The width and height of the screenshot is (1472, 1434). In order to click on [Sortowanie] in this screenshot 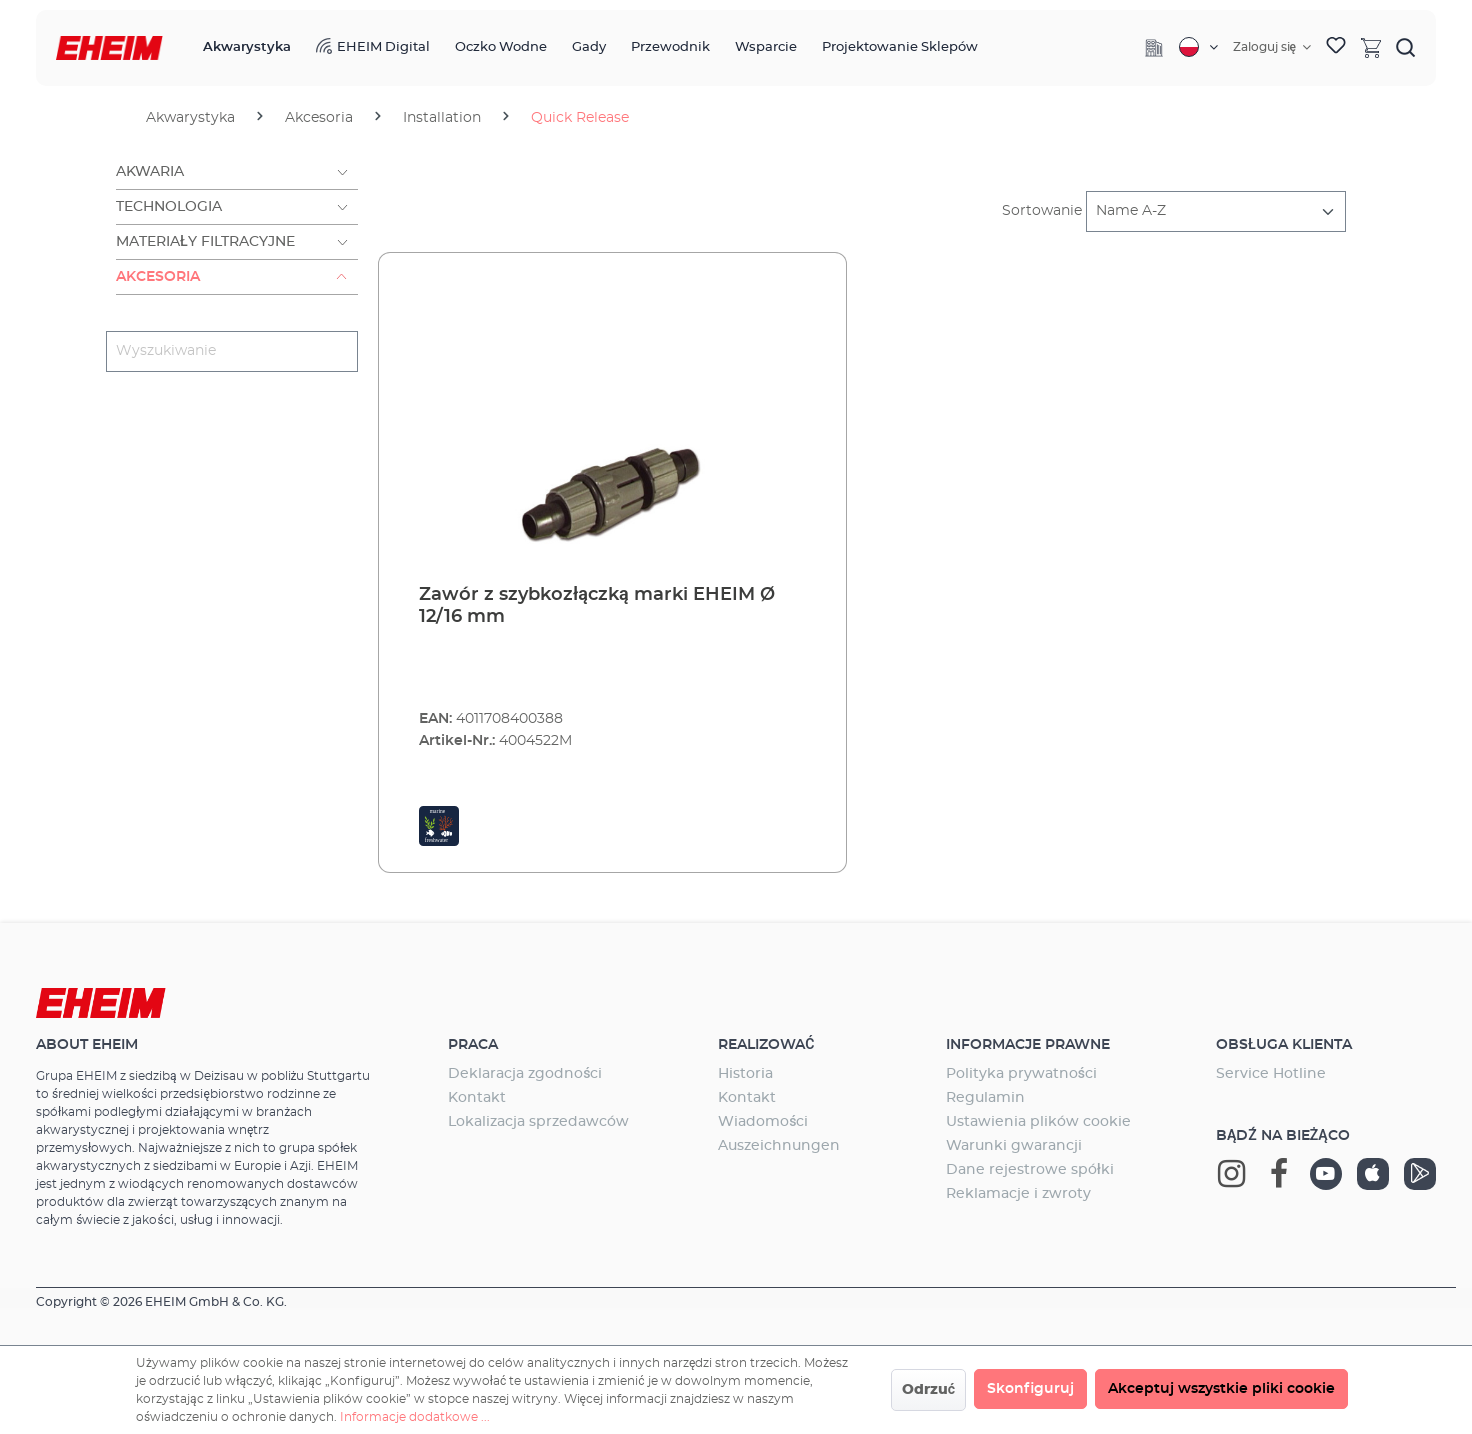, I will do `click(1216, 211)`.